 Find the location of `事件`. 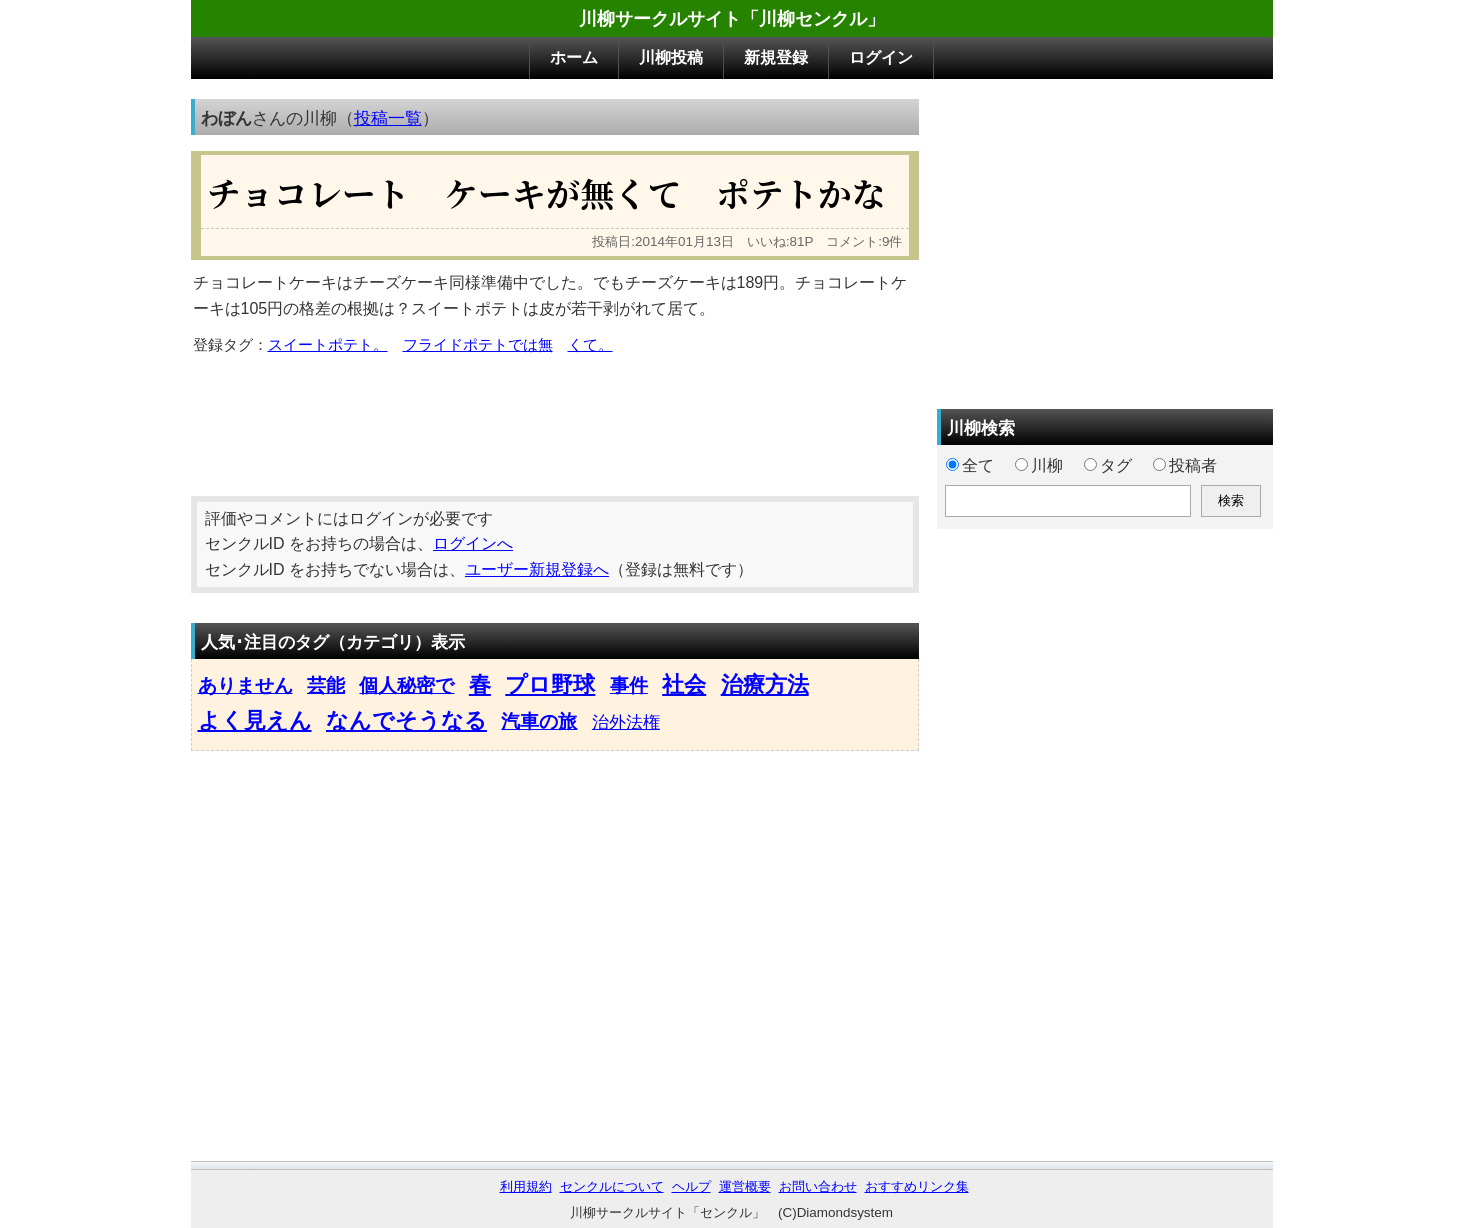

事件 is located at coordinates (629, 685).